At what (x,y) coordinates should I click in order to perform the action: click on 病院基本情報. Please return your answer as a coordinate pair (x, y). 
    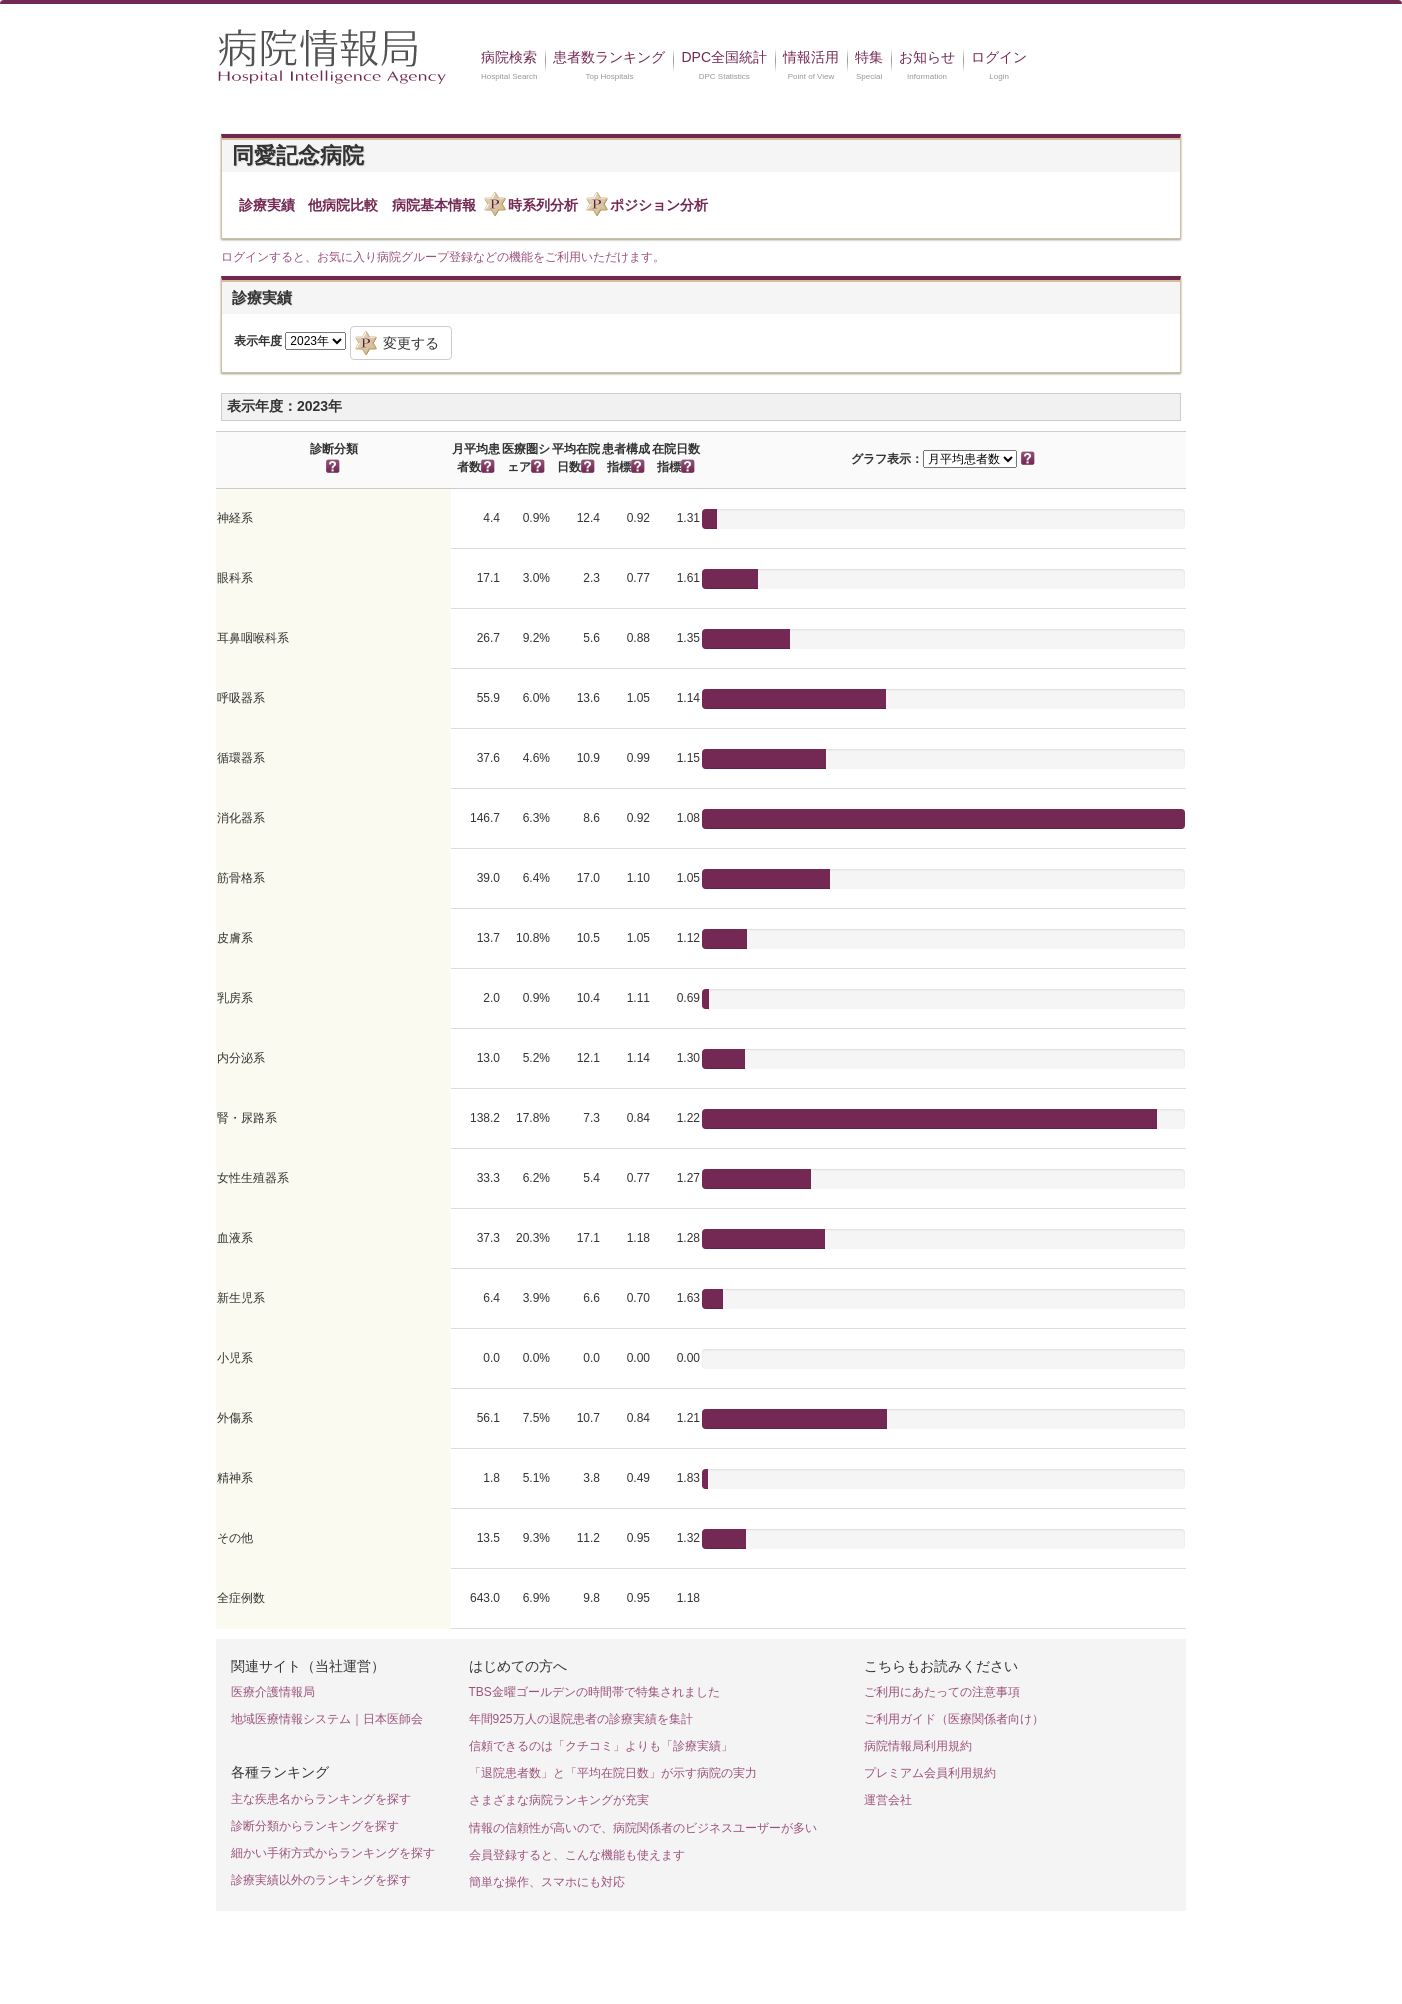
    Looking at the image, I should click on (434, 205).